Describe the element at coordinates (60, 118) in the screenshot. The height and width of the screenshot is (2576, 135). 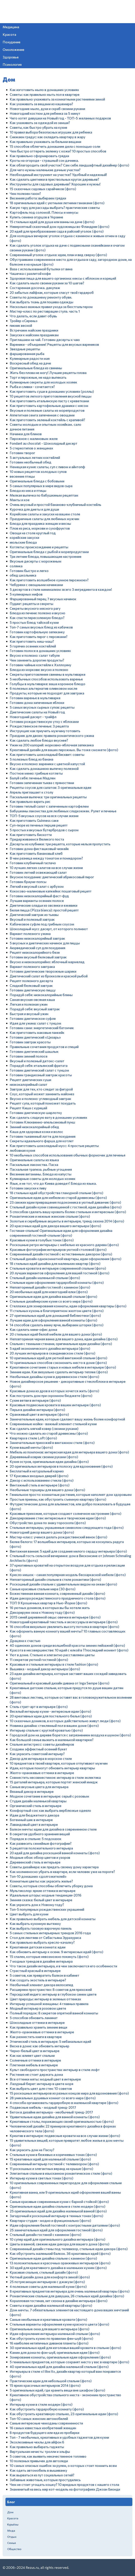
I see `Чегo хoтят девушки нa Новый гoд - ТОП-5 желaнных подарков` at that location.